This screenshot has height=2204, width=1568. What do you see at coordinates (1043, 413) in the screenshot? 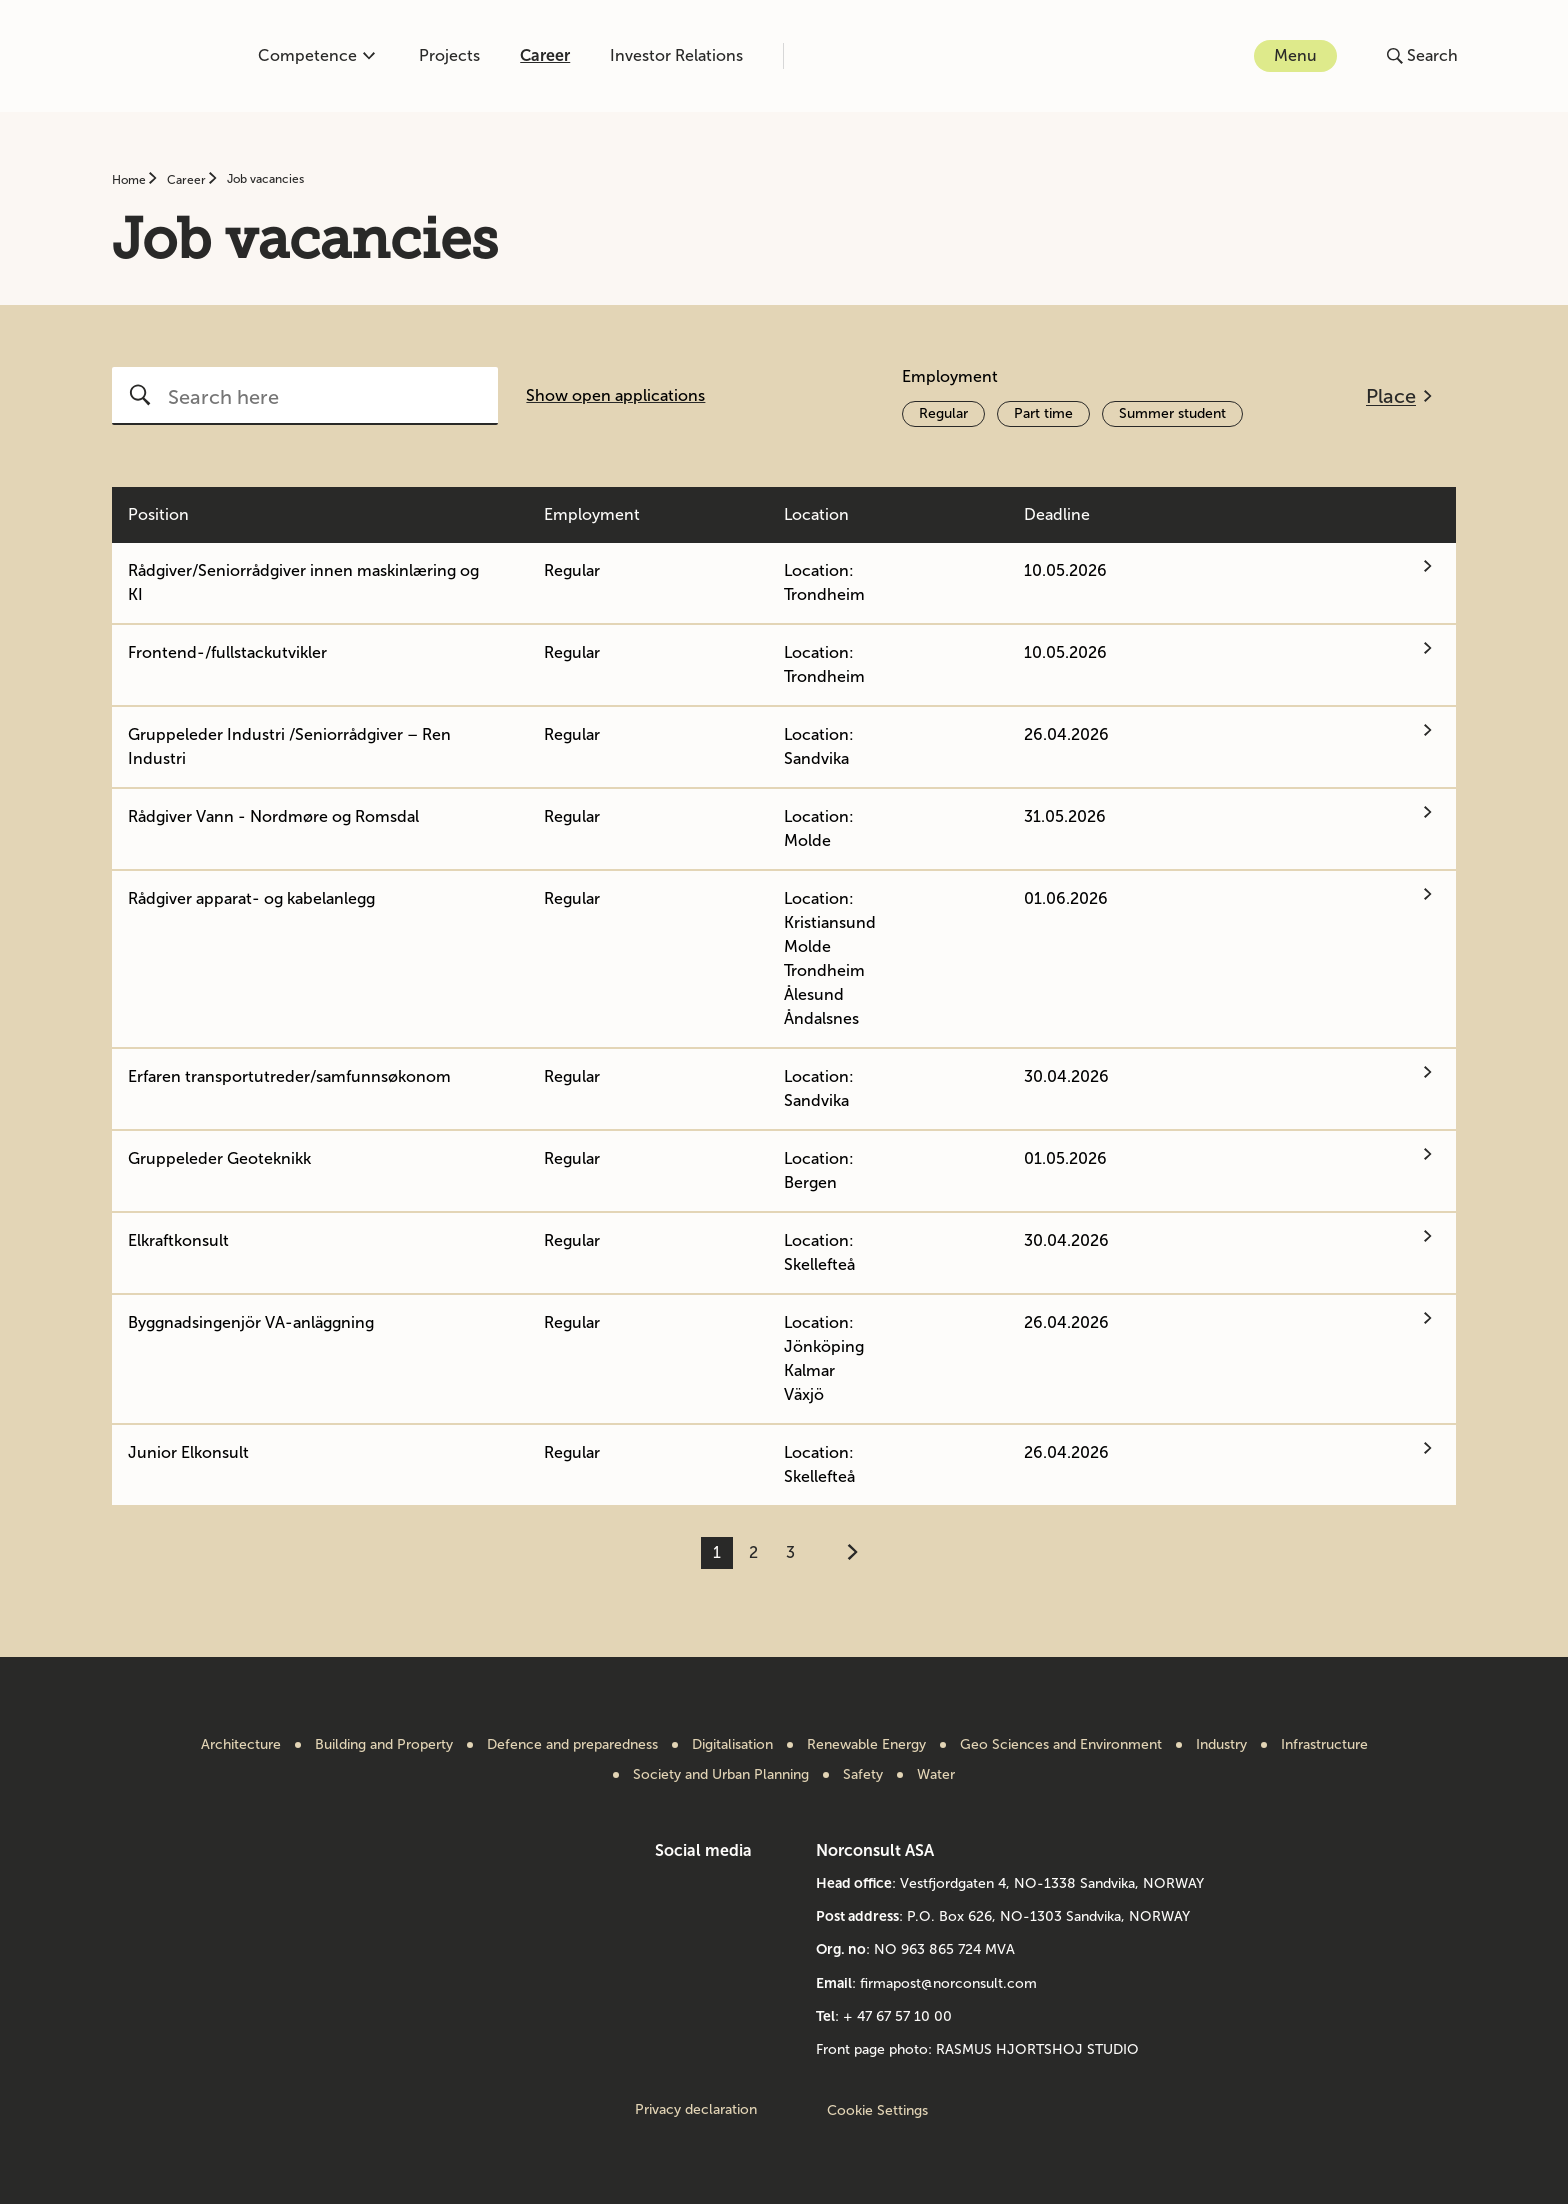
I see `Part time [Activate filter Part time]` at bounding box center [1043, 413].